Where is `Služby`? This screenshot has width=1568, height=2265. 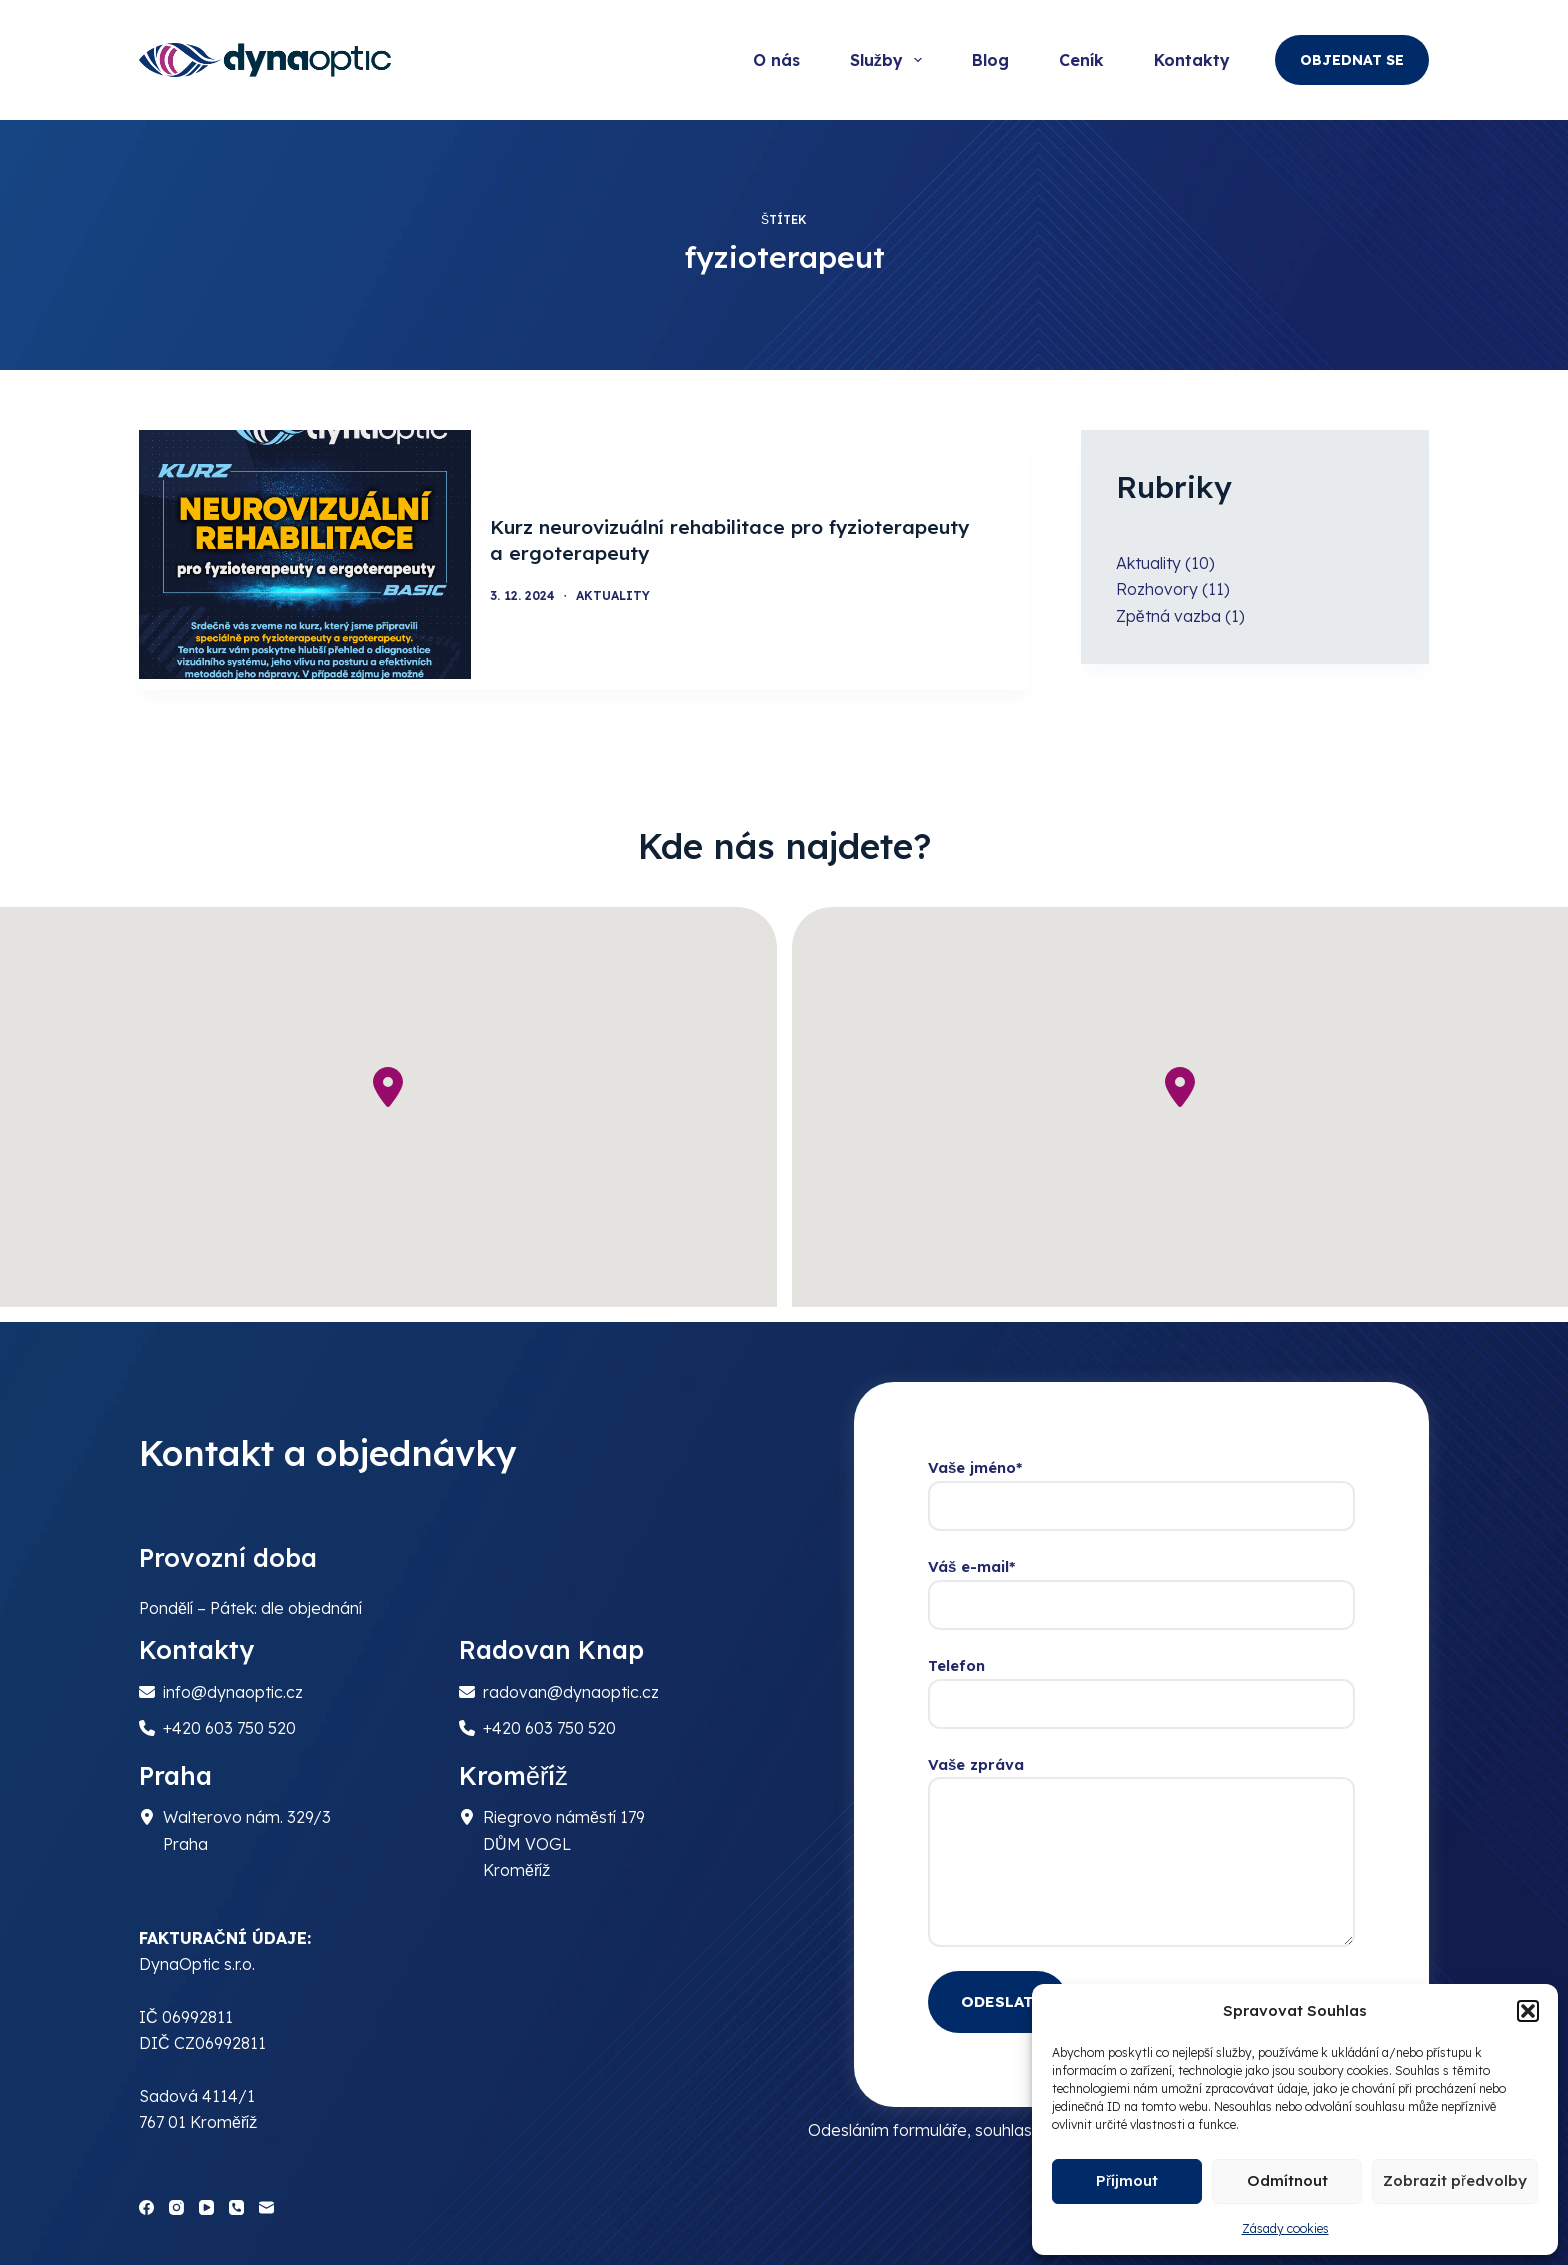
Služby is located at coordinates (890, 60).